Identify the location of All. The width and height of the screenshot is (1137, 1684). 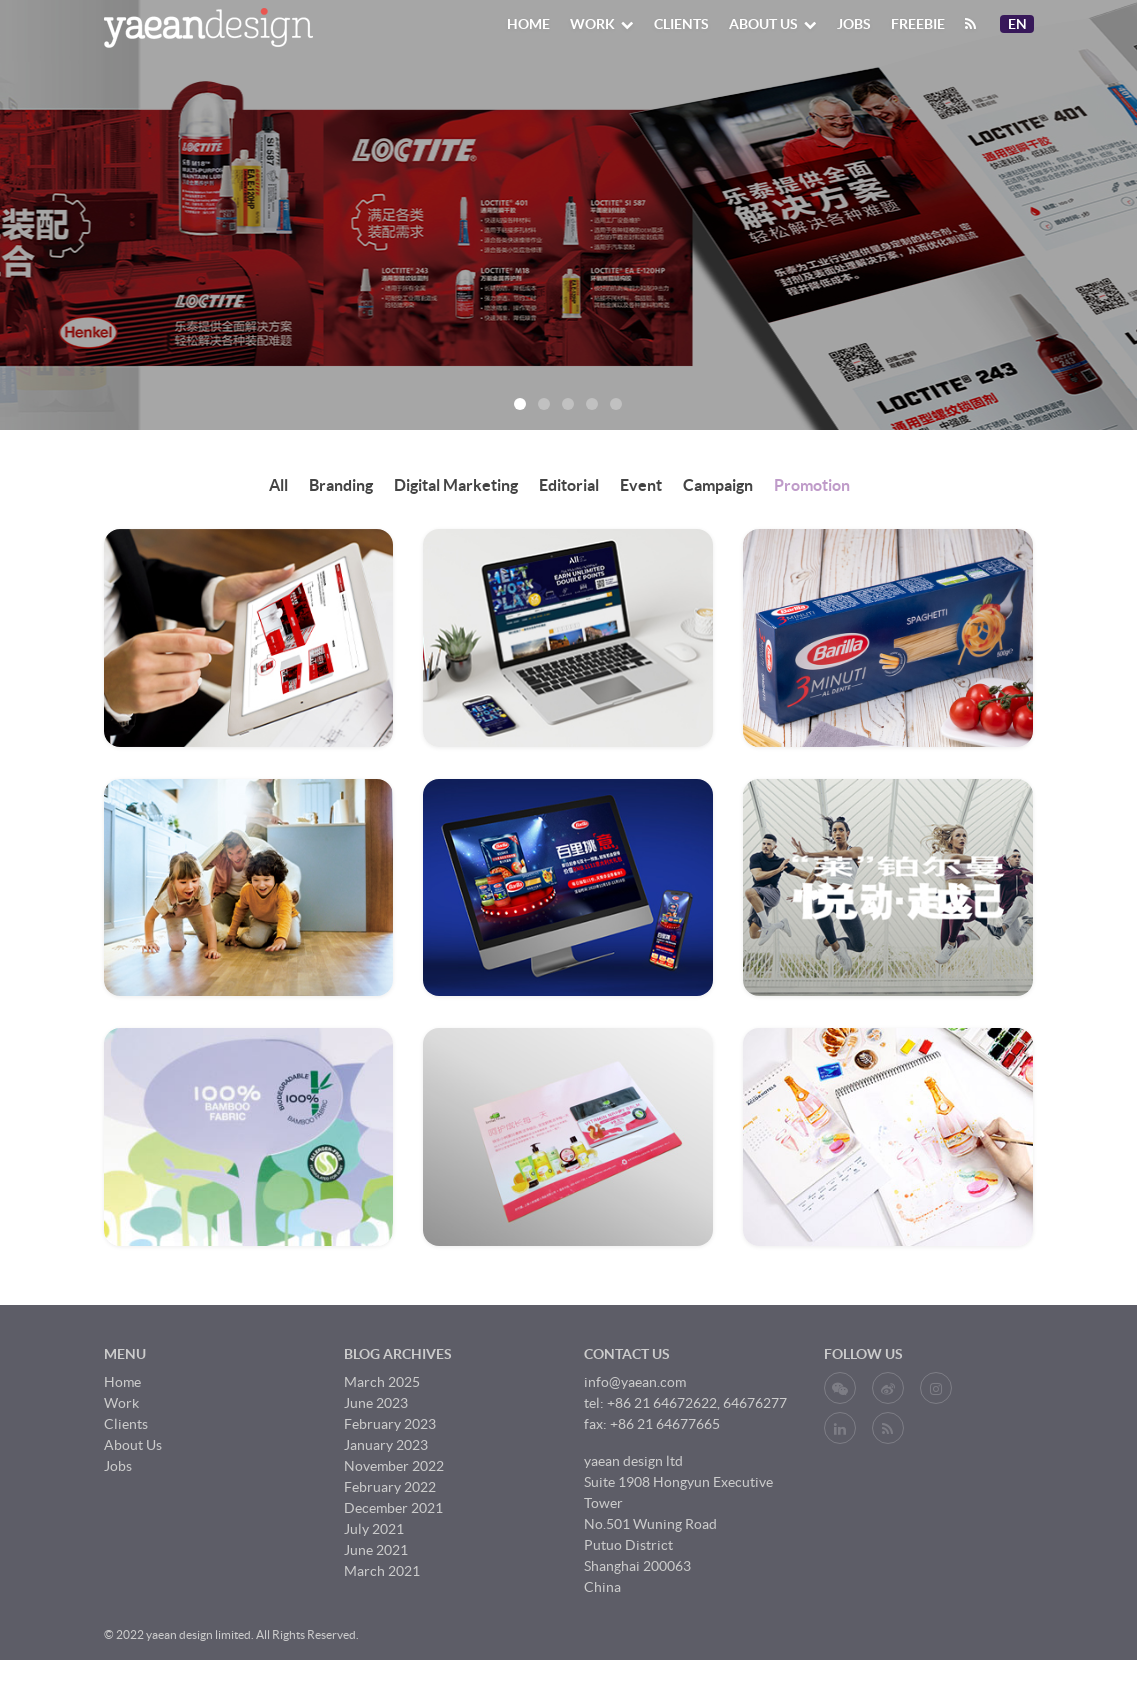
(278, 485).